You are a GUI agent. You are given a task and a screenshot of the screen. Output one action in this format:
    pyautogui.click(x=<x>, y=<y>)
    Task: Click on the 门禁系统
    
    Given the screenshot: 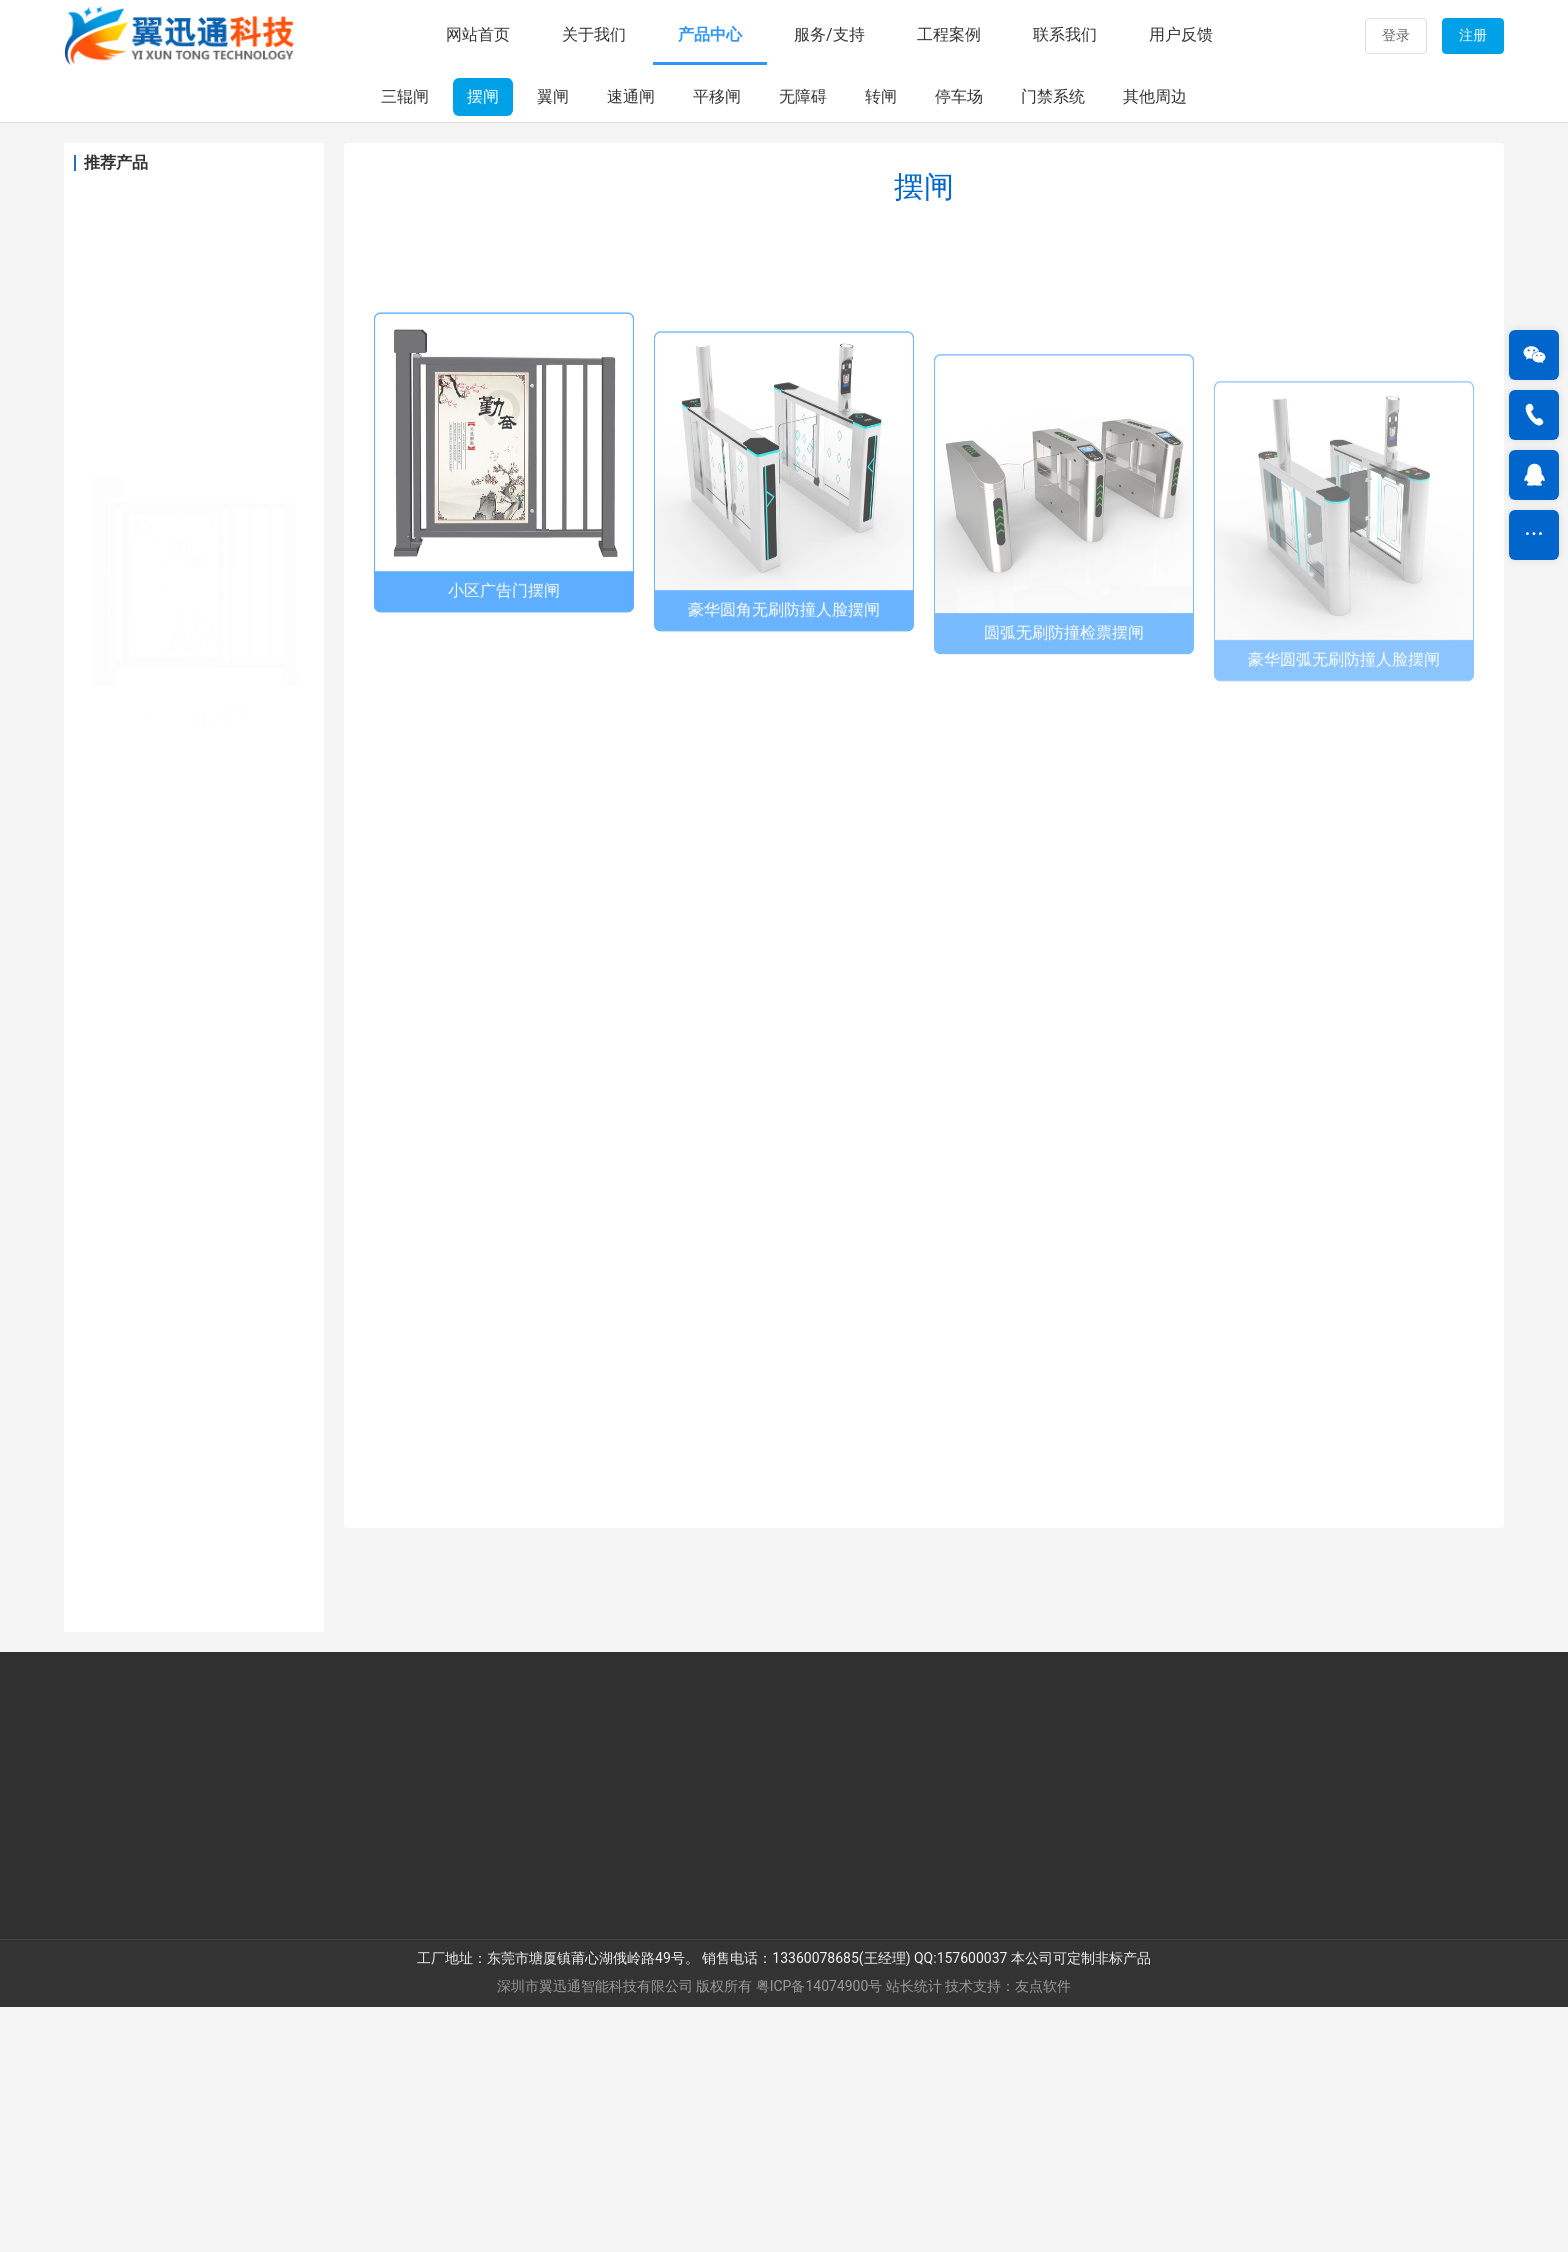 What is the action you would take?
    pyautogui.click(x=1053, y=341)
    